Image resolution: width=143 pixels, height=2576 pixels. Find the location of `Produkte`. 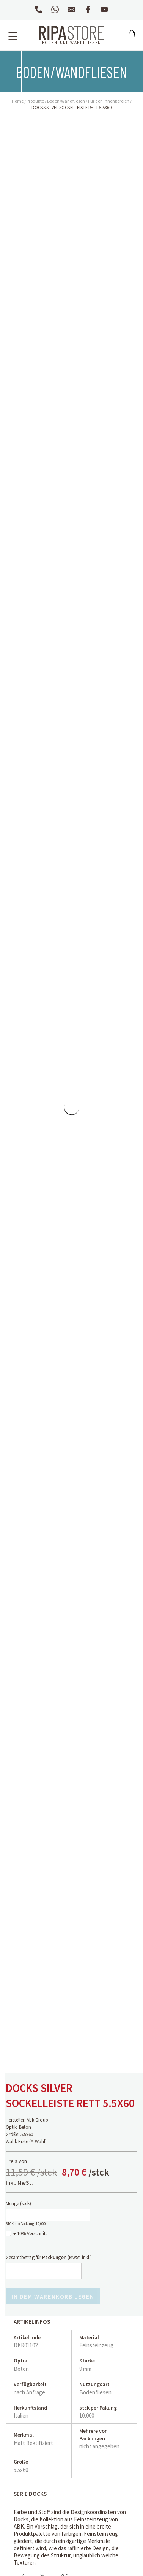

Produkte is located at coordinates (35, 101).